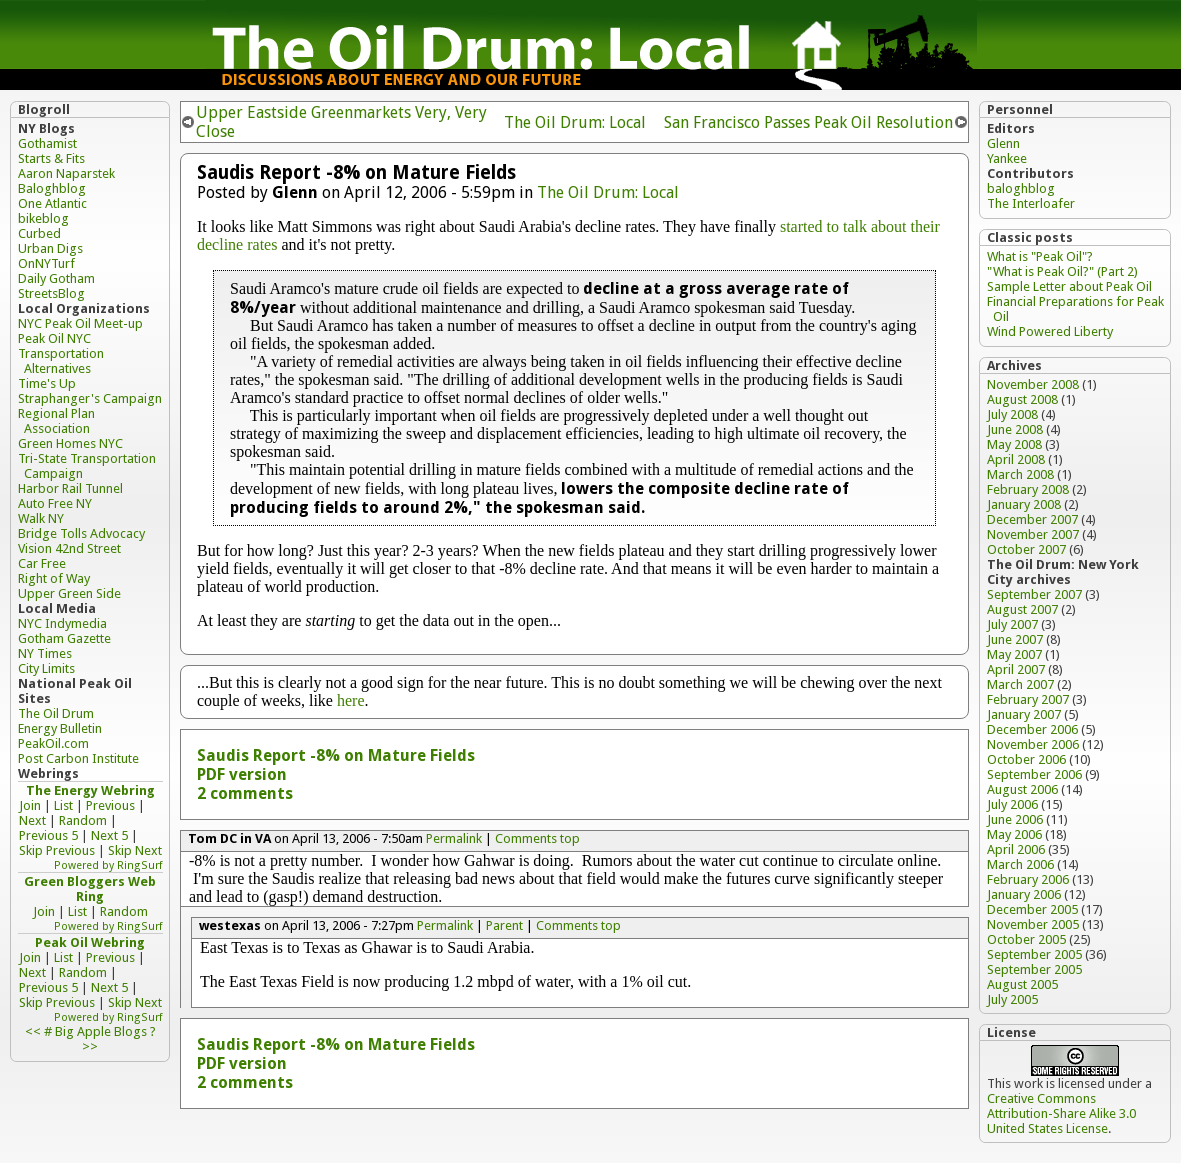 Image resolution: width=1181 pixels, height=1163 pixels. Describe the element at coordinates (1033, 744) in the screenshot. I see `November 2006` at that location.